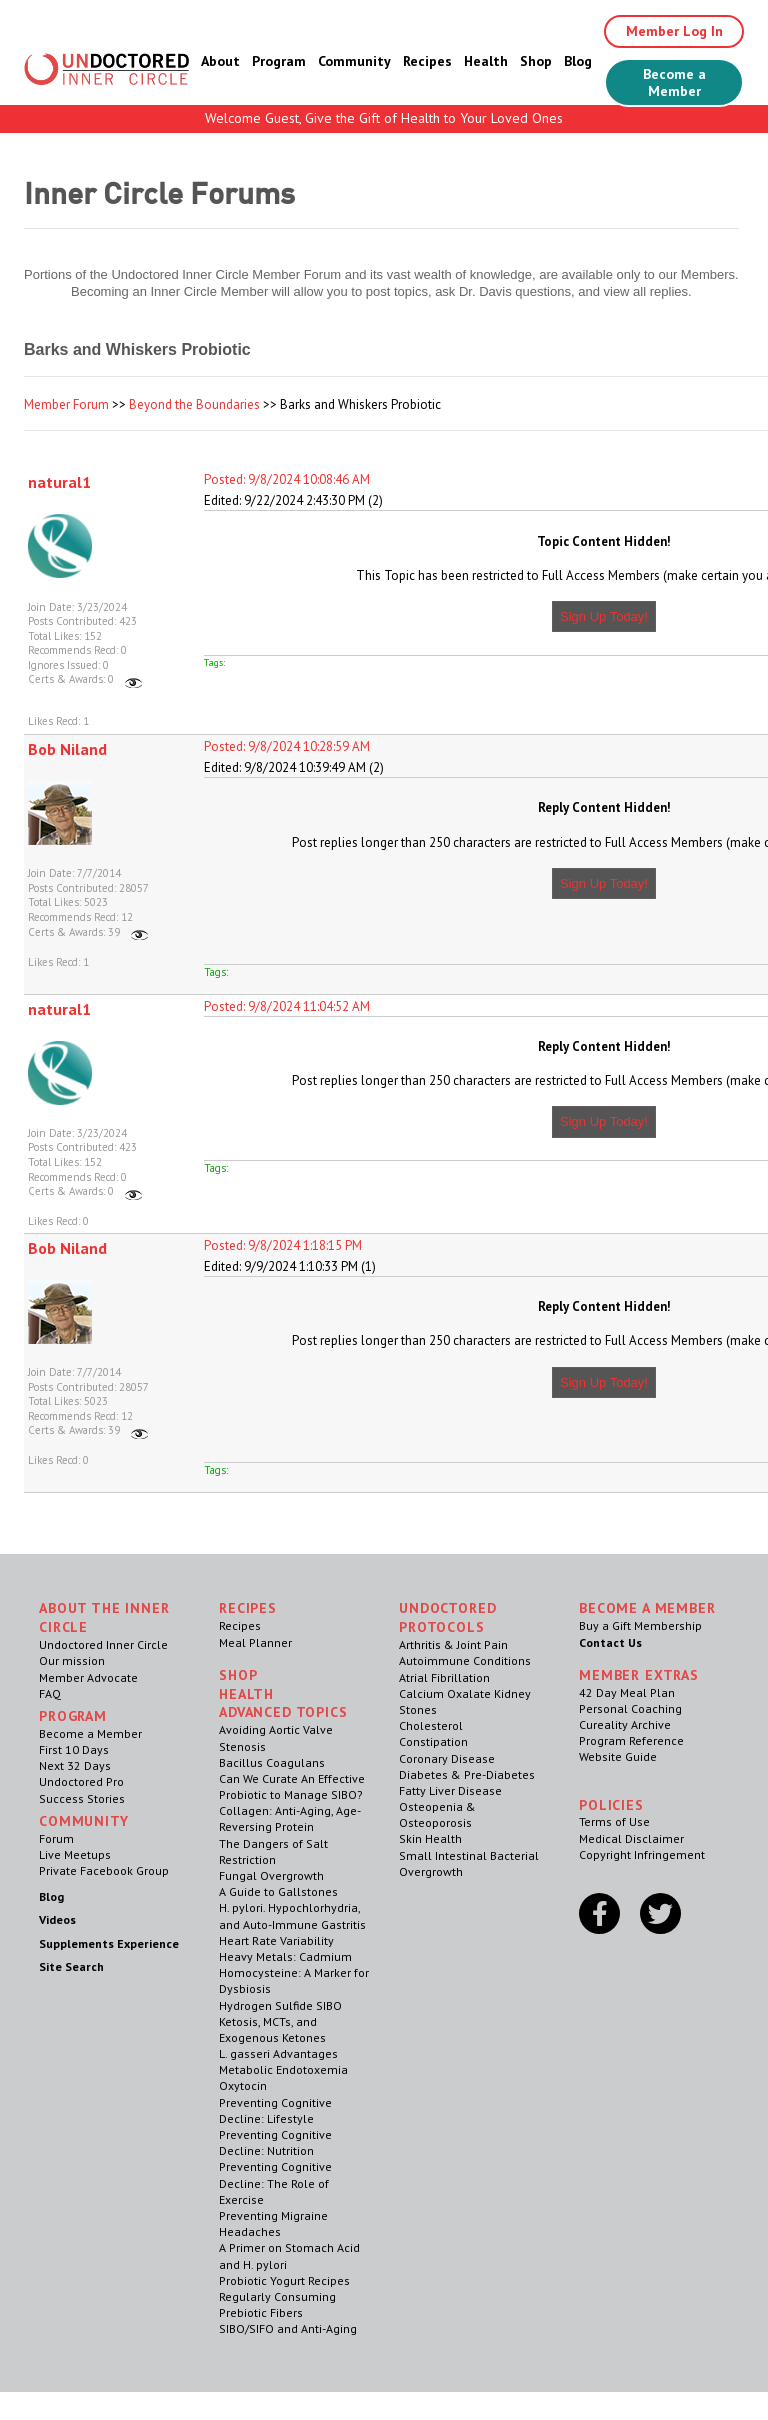 This screenshot has width=768, height=2420. What do you see at coordinates (674, 31) in the screenshot?
I see `Member Log In` at bounding box center [674, 31].